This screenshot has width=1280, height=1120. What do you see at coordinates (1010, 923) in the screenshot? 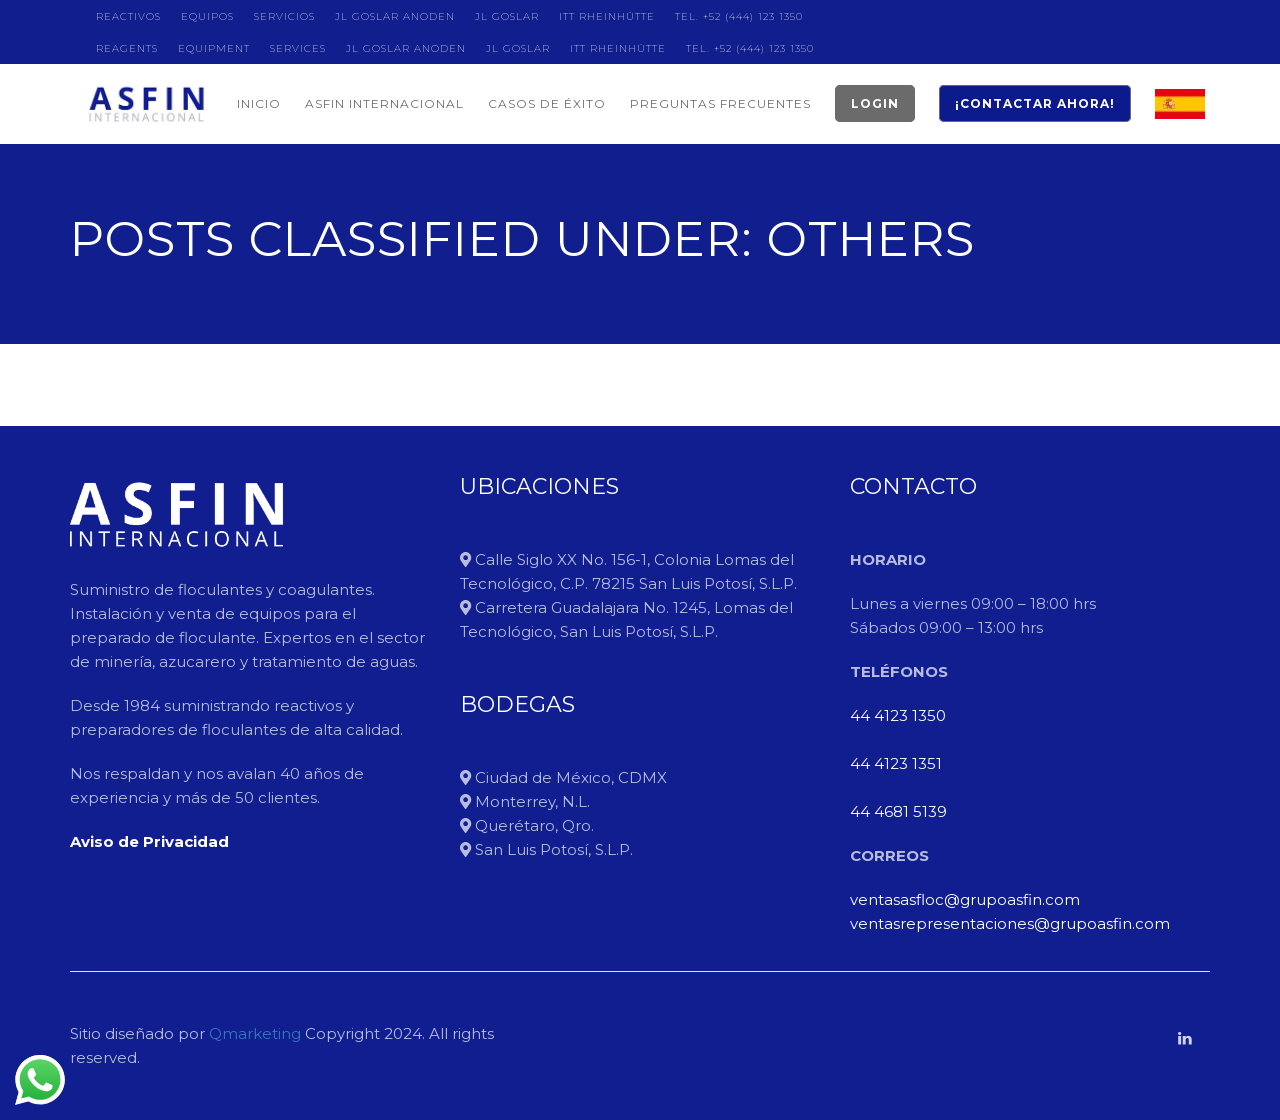
I see `ventasrepresentaciones@grupoasfin.com` at bounding box center [1010, 923].